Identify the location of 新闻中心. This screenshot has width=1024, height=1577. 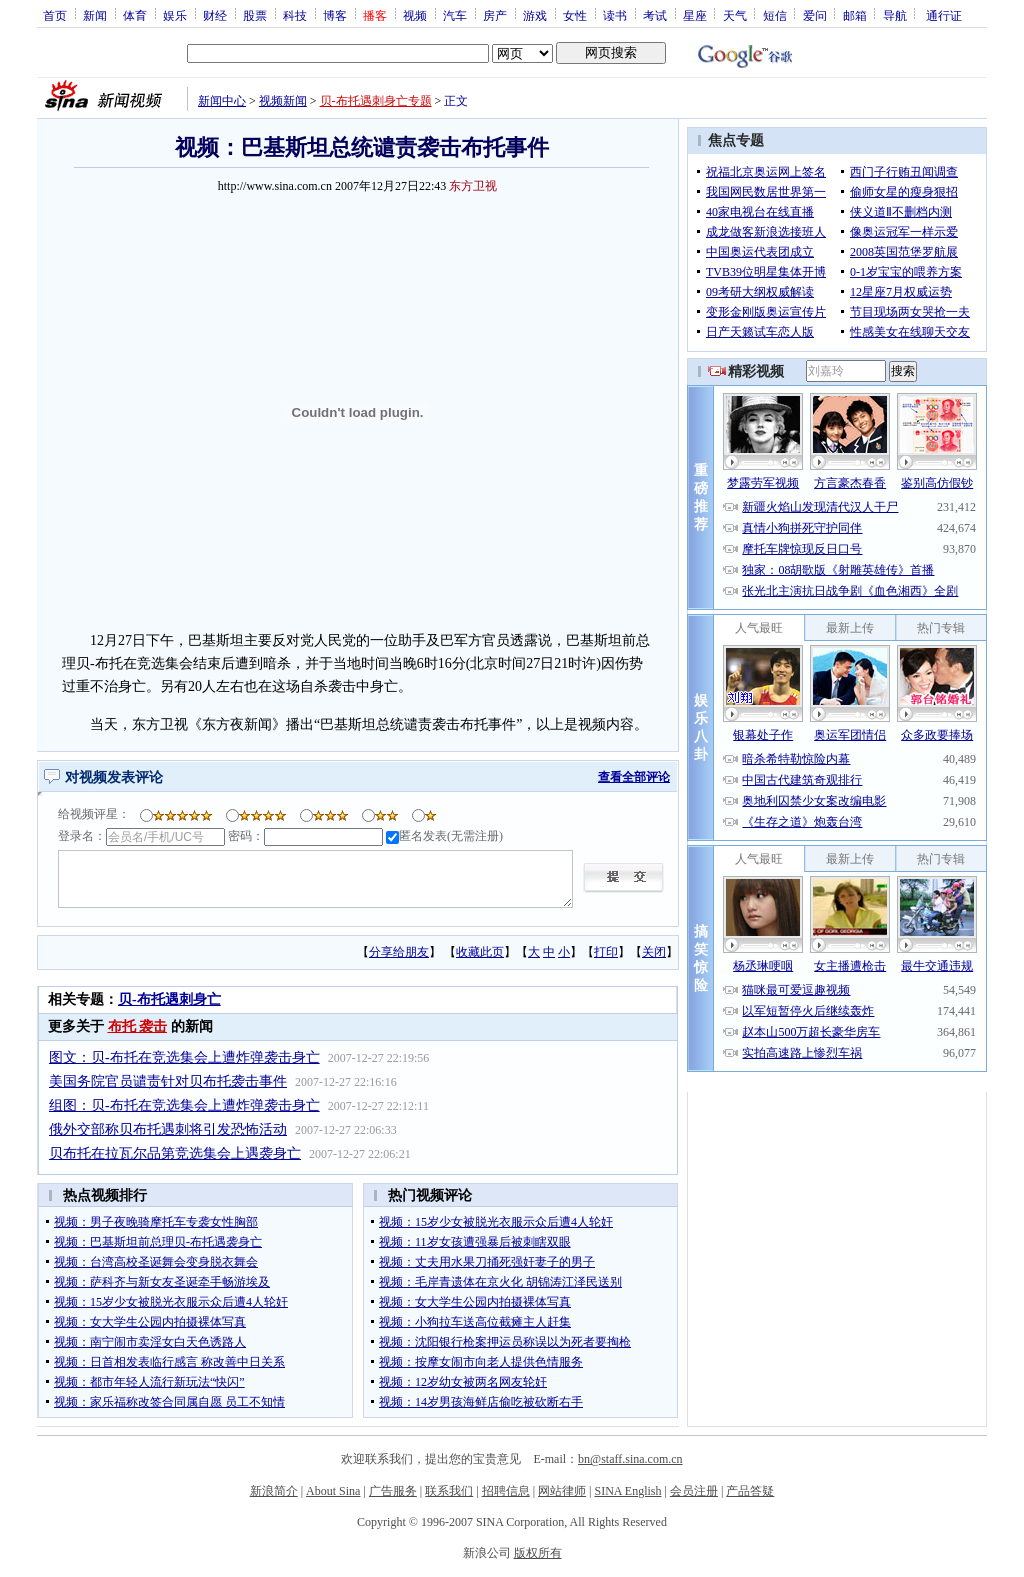
(222, 101).